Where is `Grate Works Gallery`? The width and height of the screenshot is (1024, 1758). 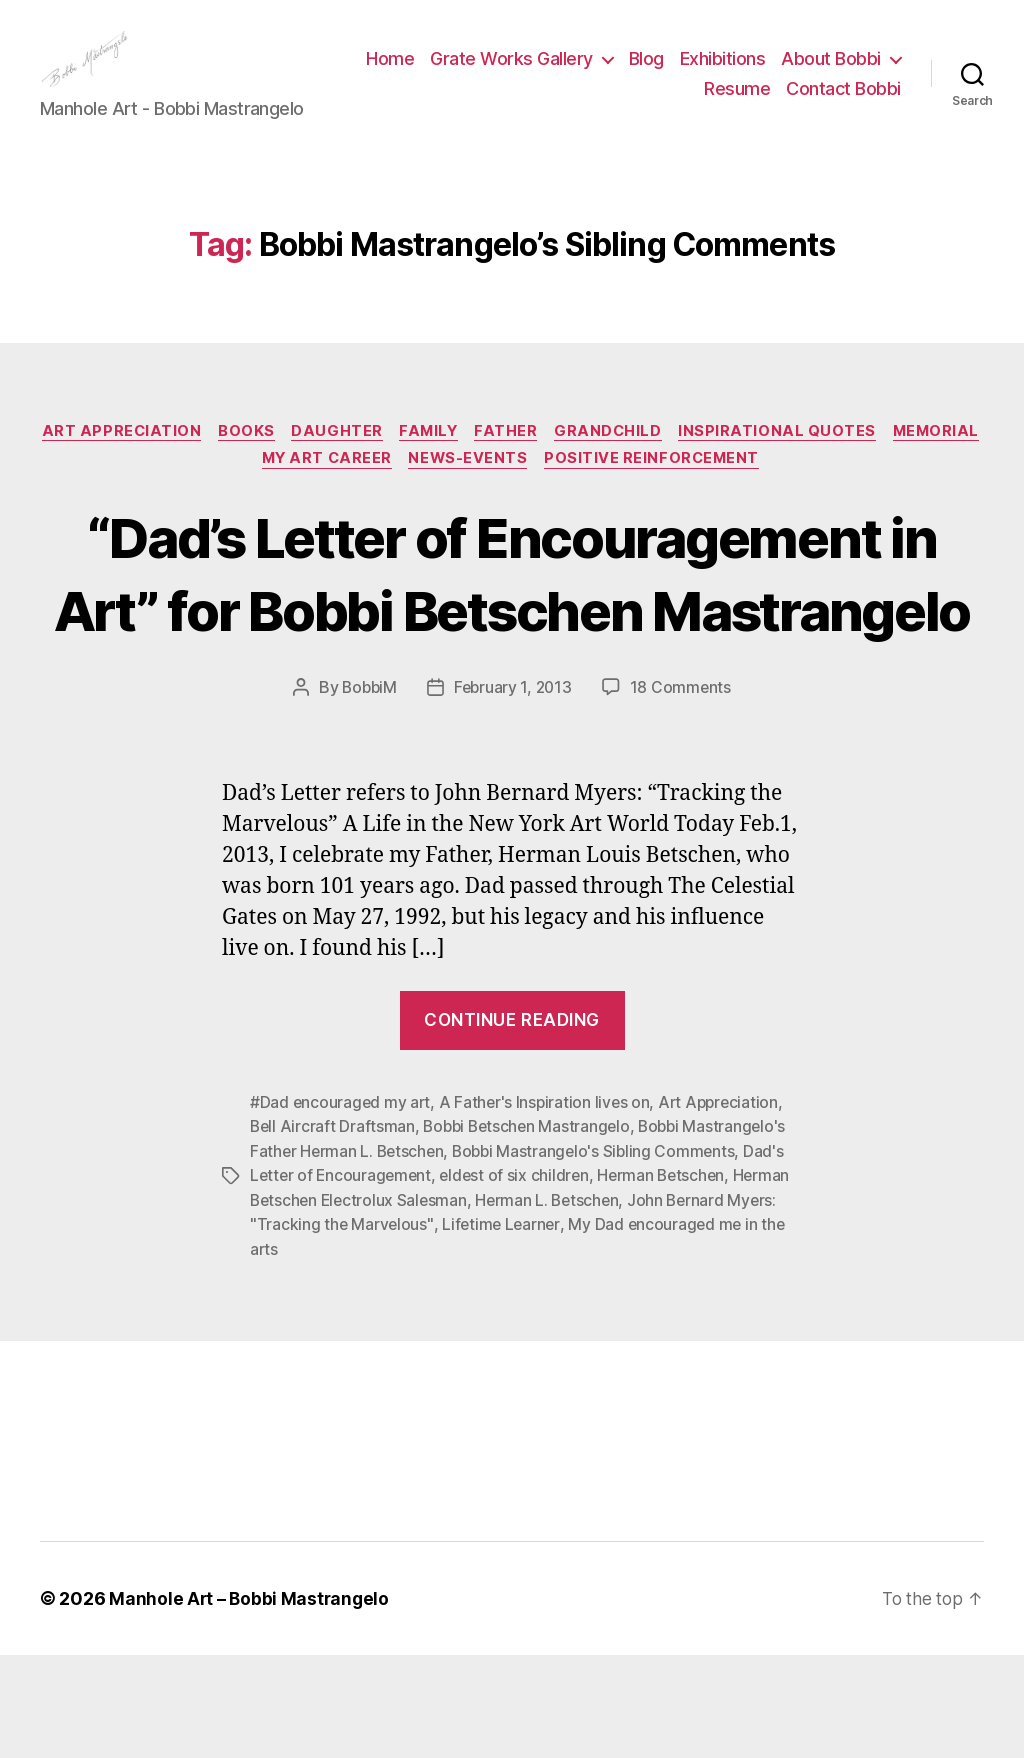
Grate Works Gallery is located at coordinates (647, 73).